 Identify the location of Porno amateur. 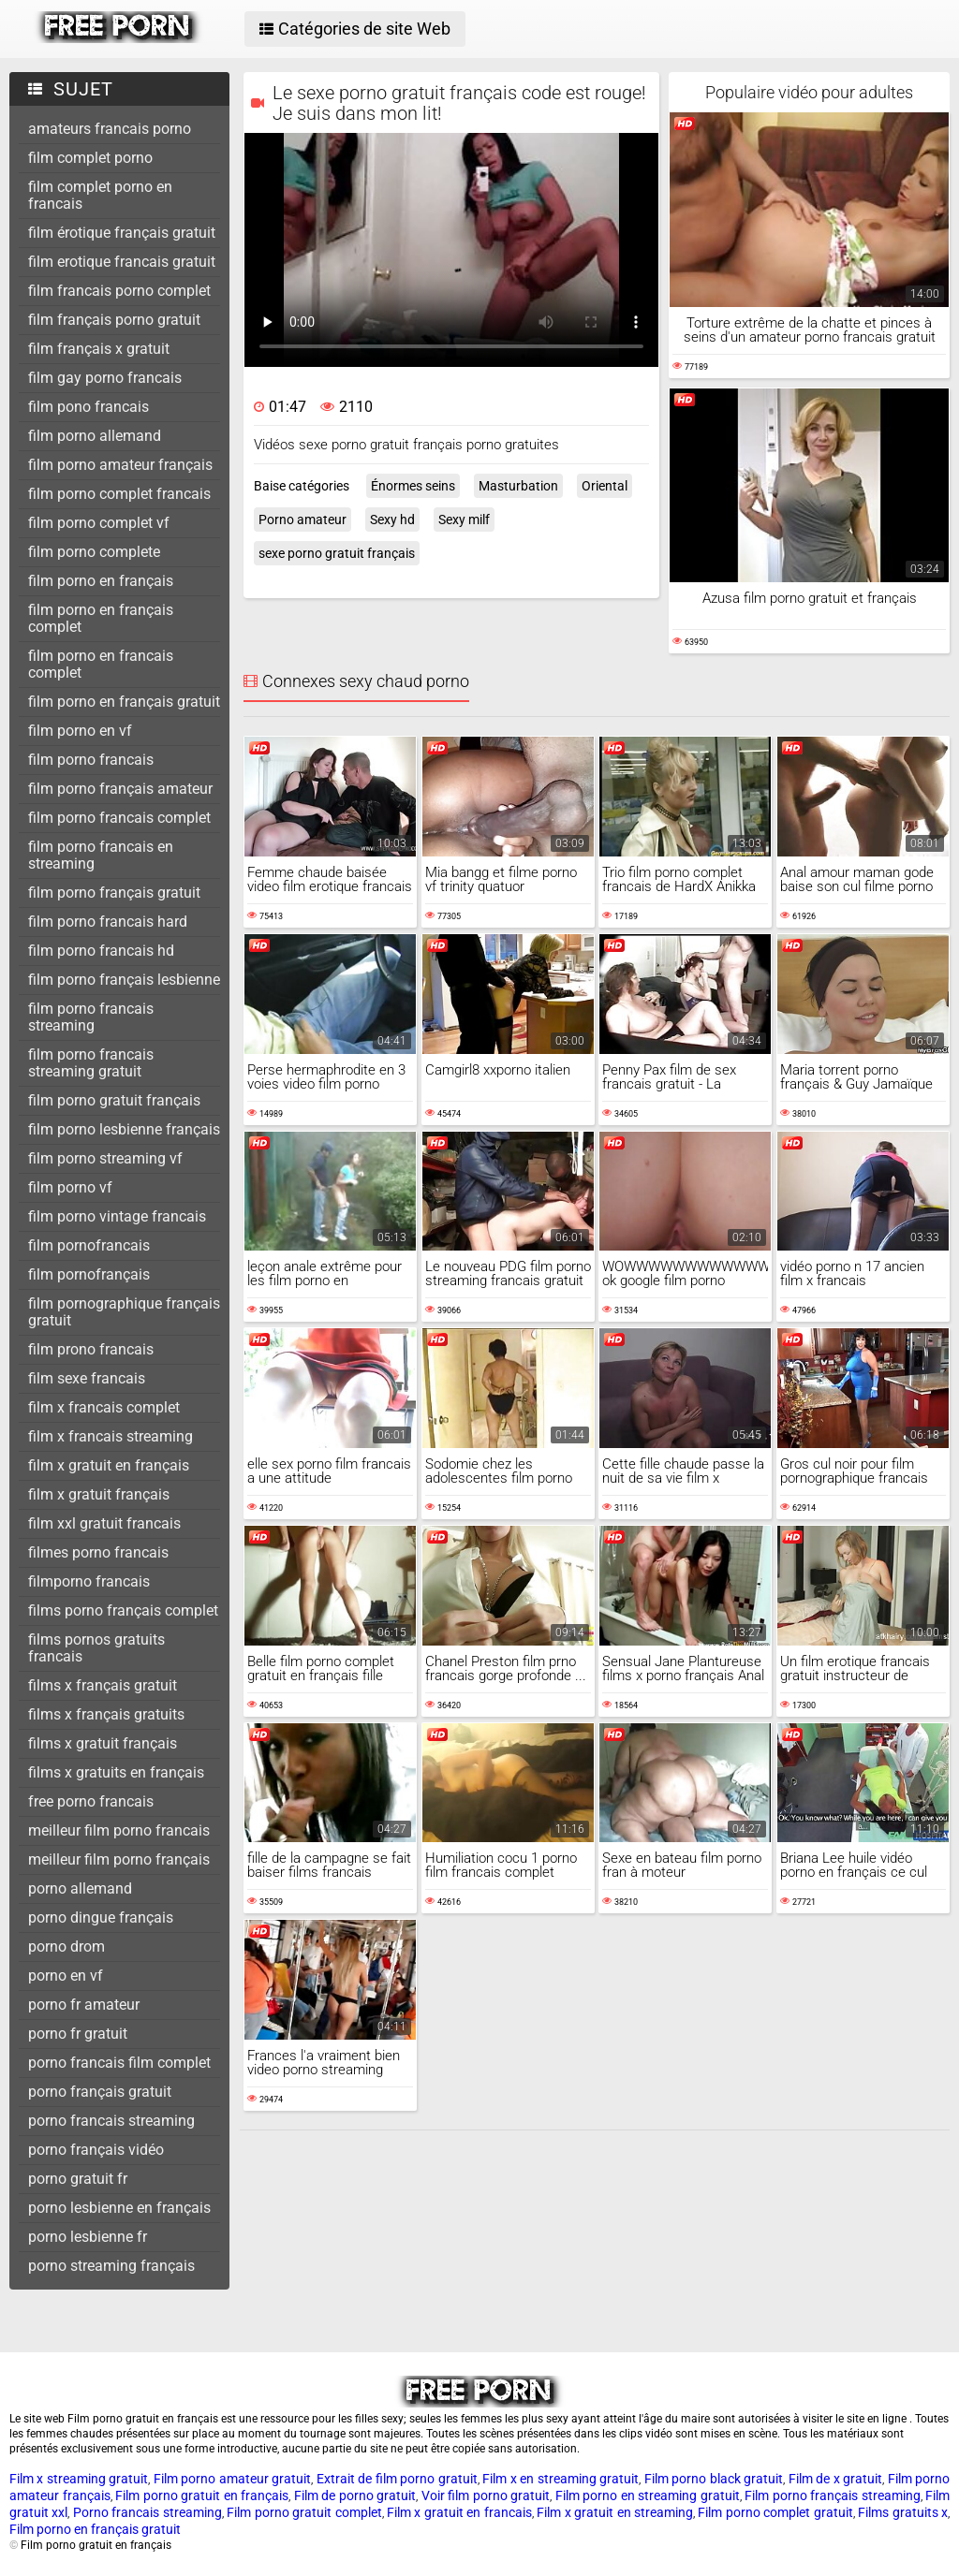
(302, 519).